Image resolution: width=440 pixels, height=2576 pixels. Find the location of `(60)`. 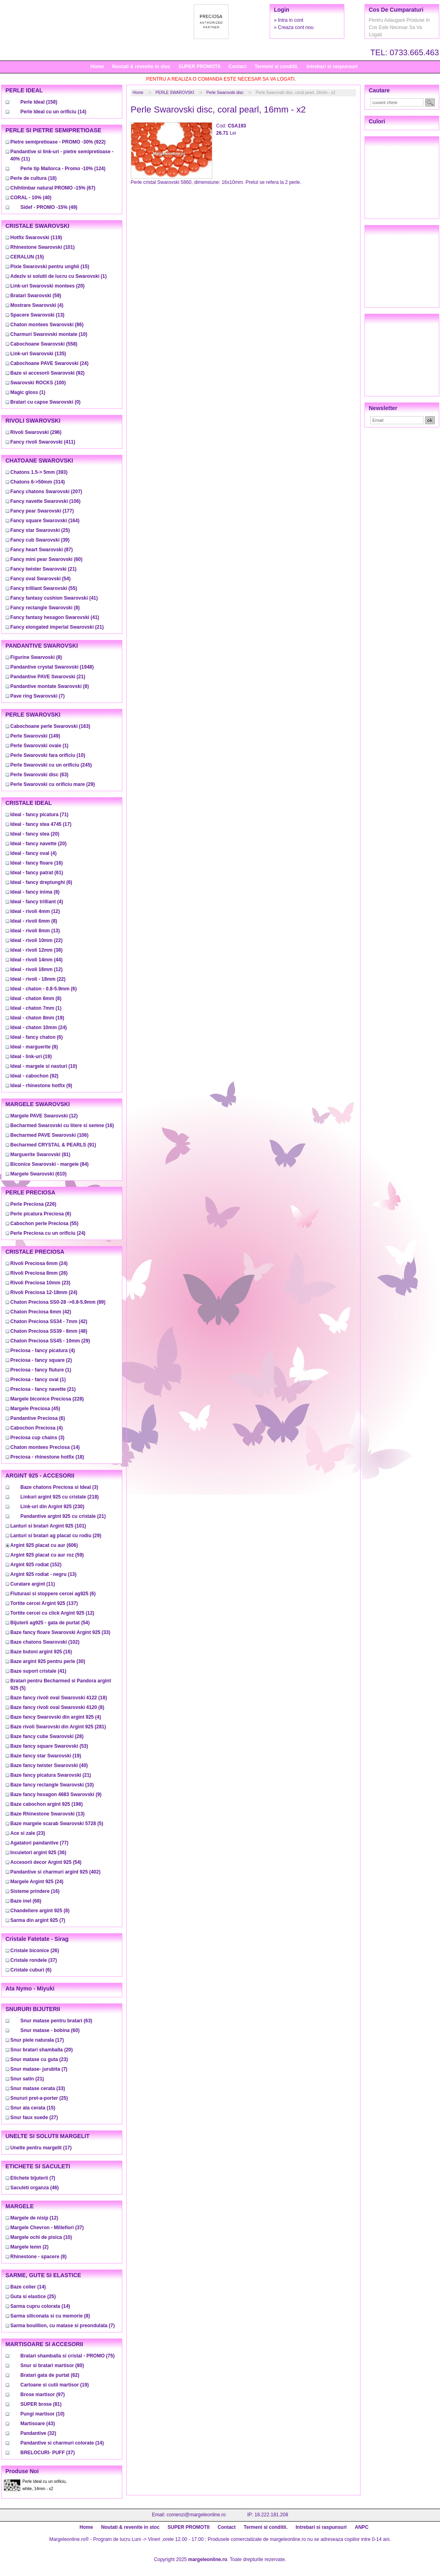

(60) is located at coordinates (46, 559).